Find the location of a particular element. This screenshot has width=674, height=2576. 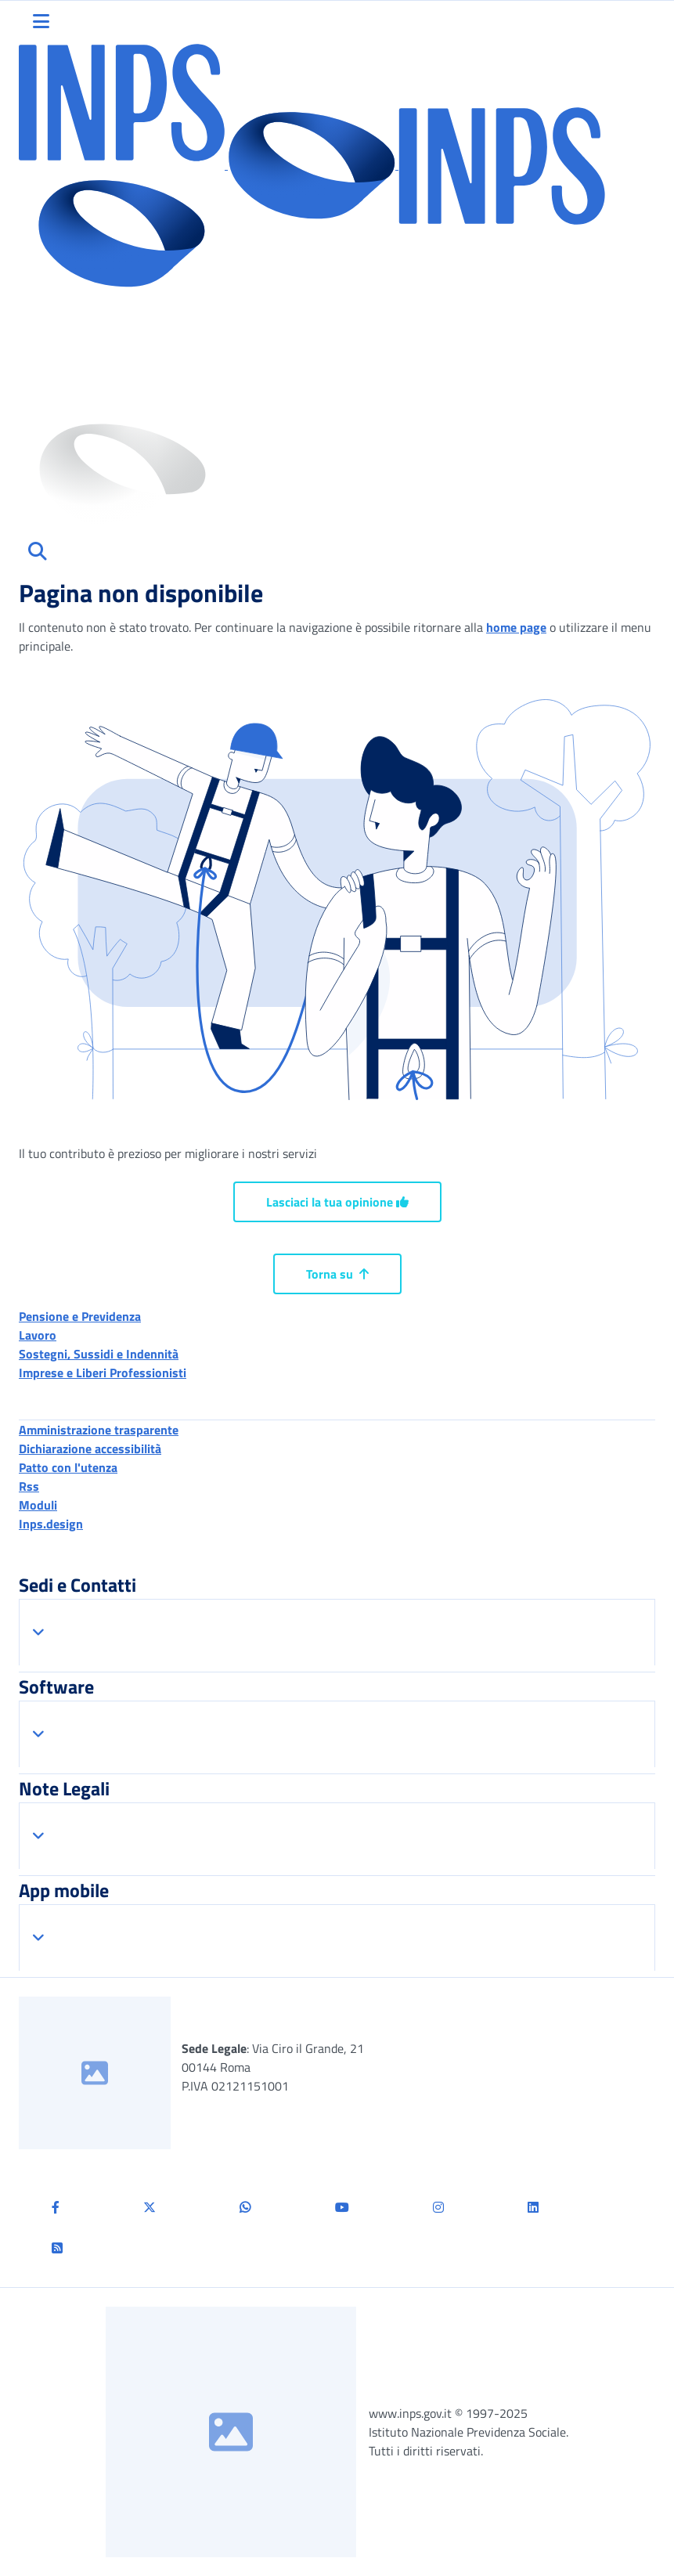

Patto con l'utenza is located at coordinates (68, 1467).